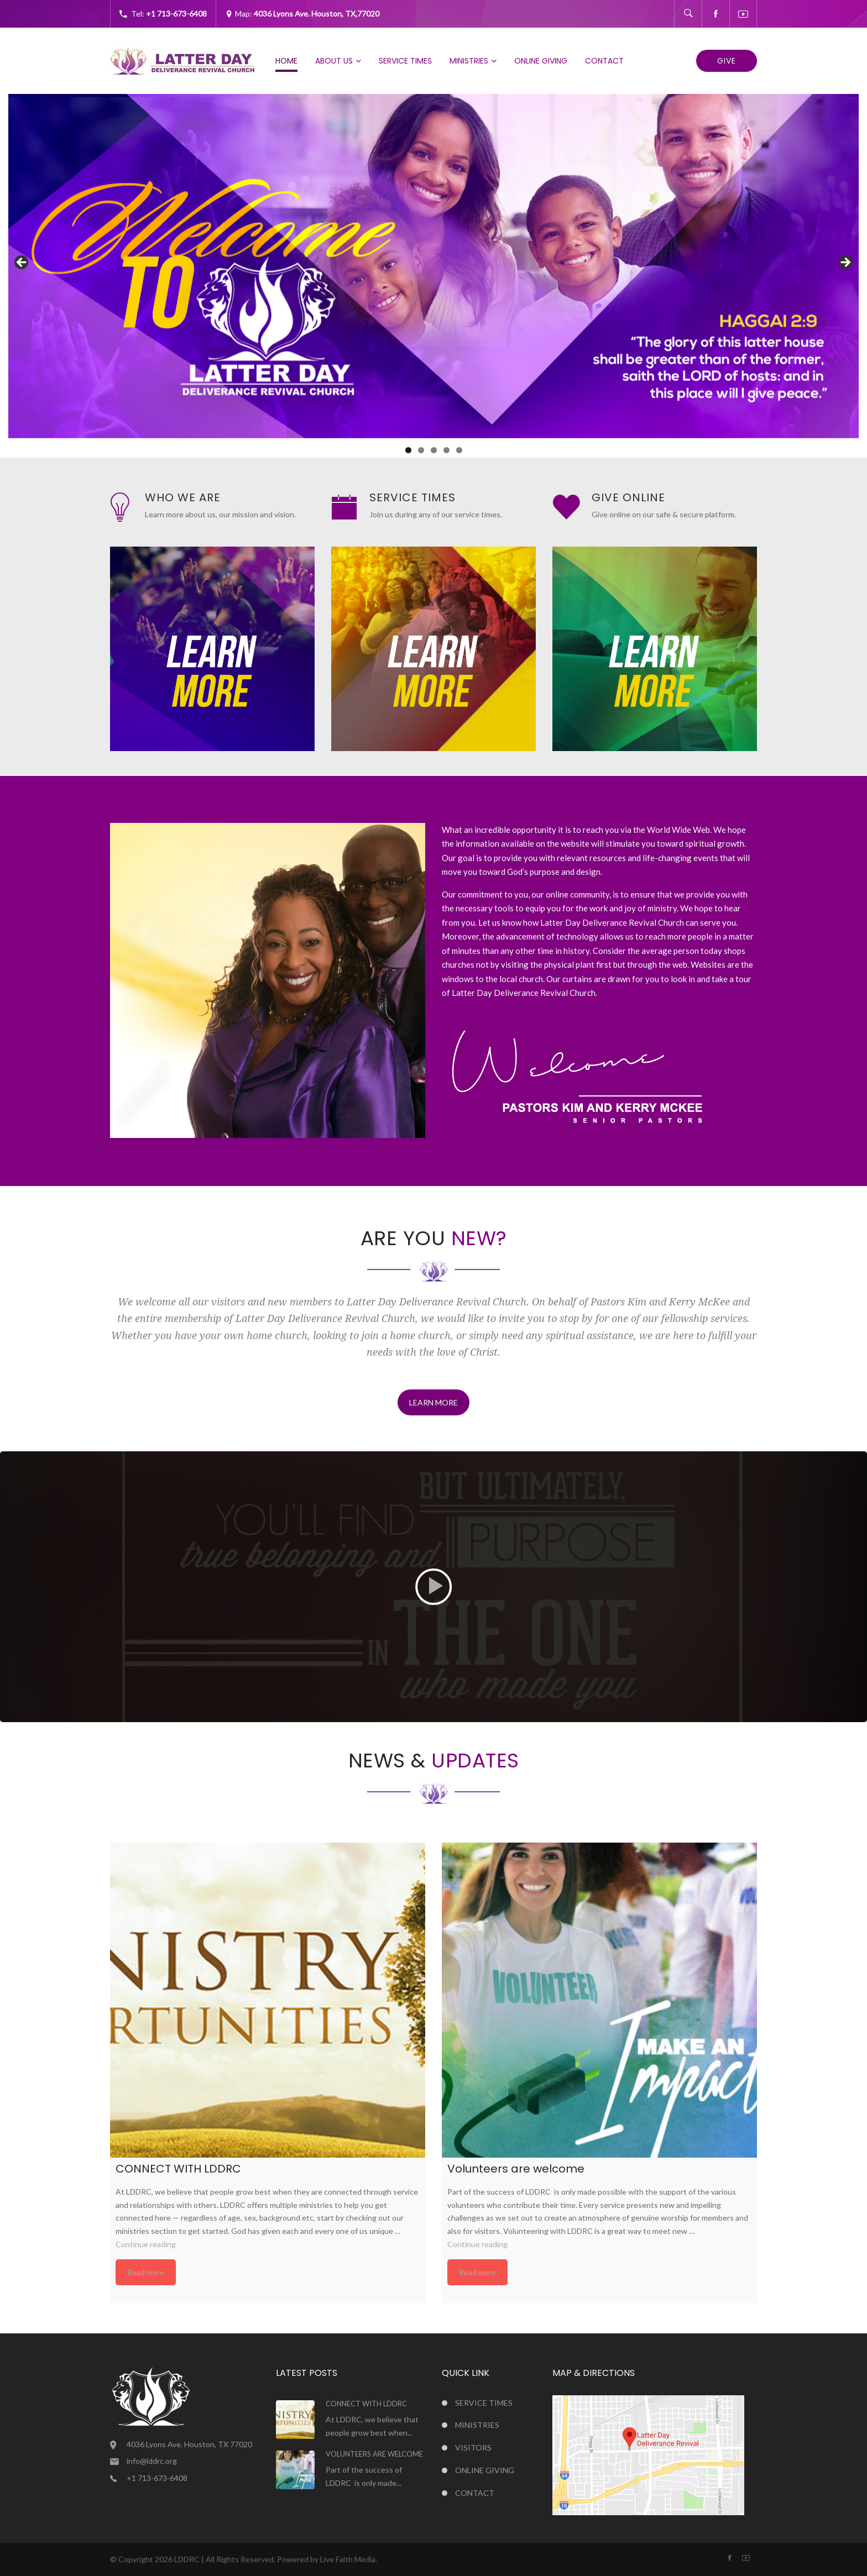  What do you see at coordinates (366, 2403) in the screenshot?
I see `CONNECT WITH LDDRC` at bounding box center [366, 2403].